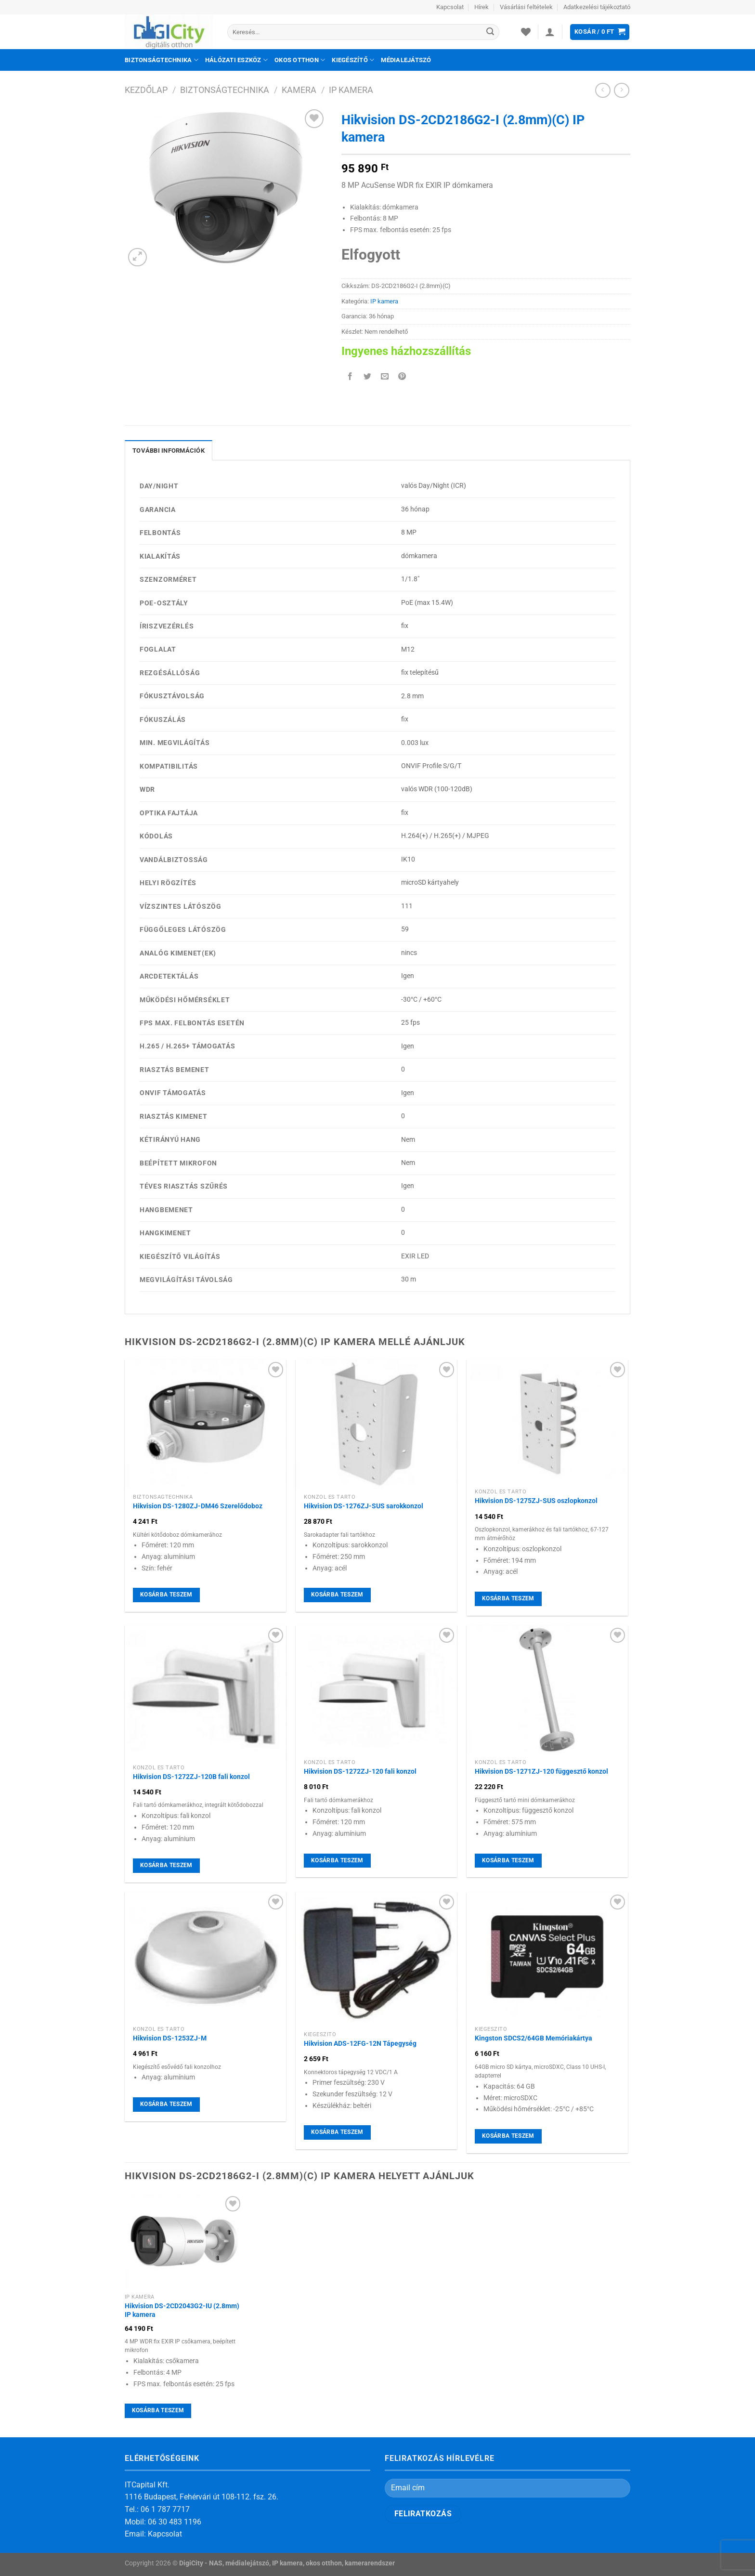  Describe the element at coordinates (376, 1689) in the screenshot. I see `[Hikvision DS-1272ZJ-120 fali konzol]` at that location.